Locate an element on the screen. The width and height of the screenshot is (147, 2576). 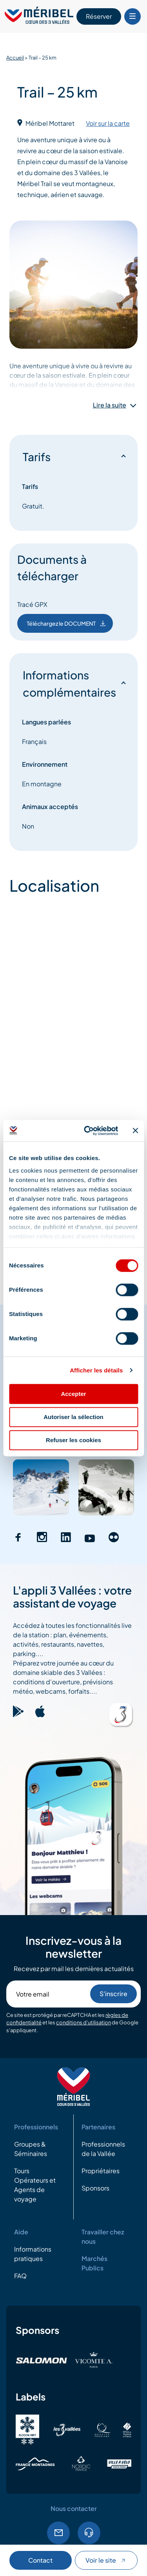
Sponsors is located at coordinates (95, 2188).